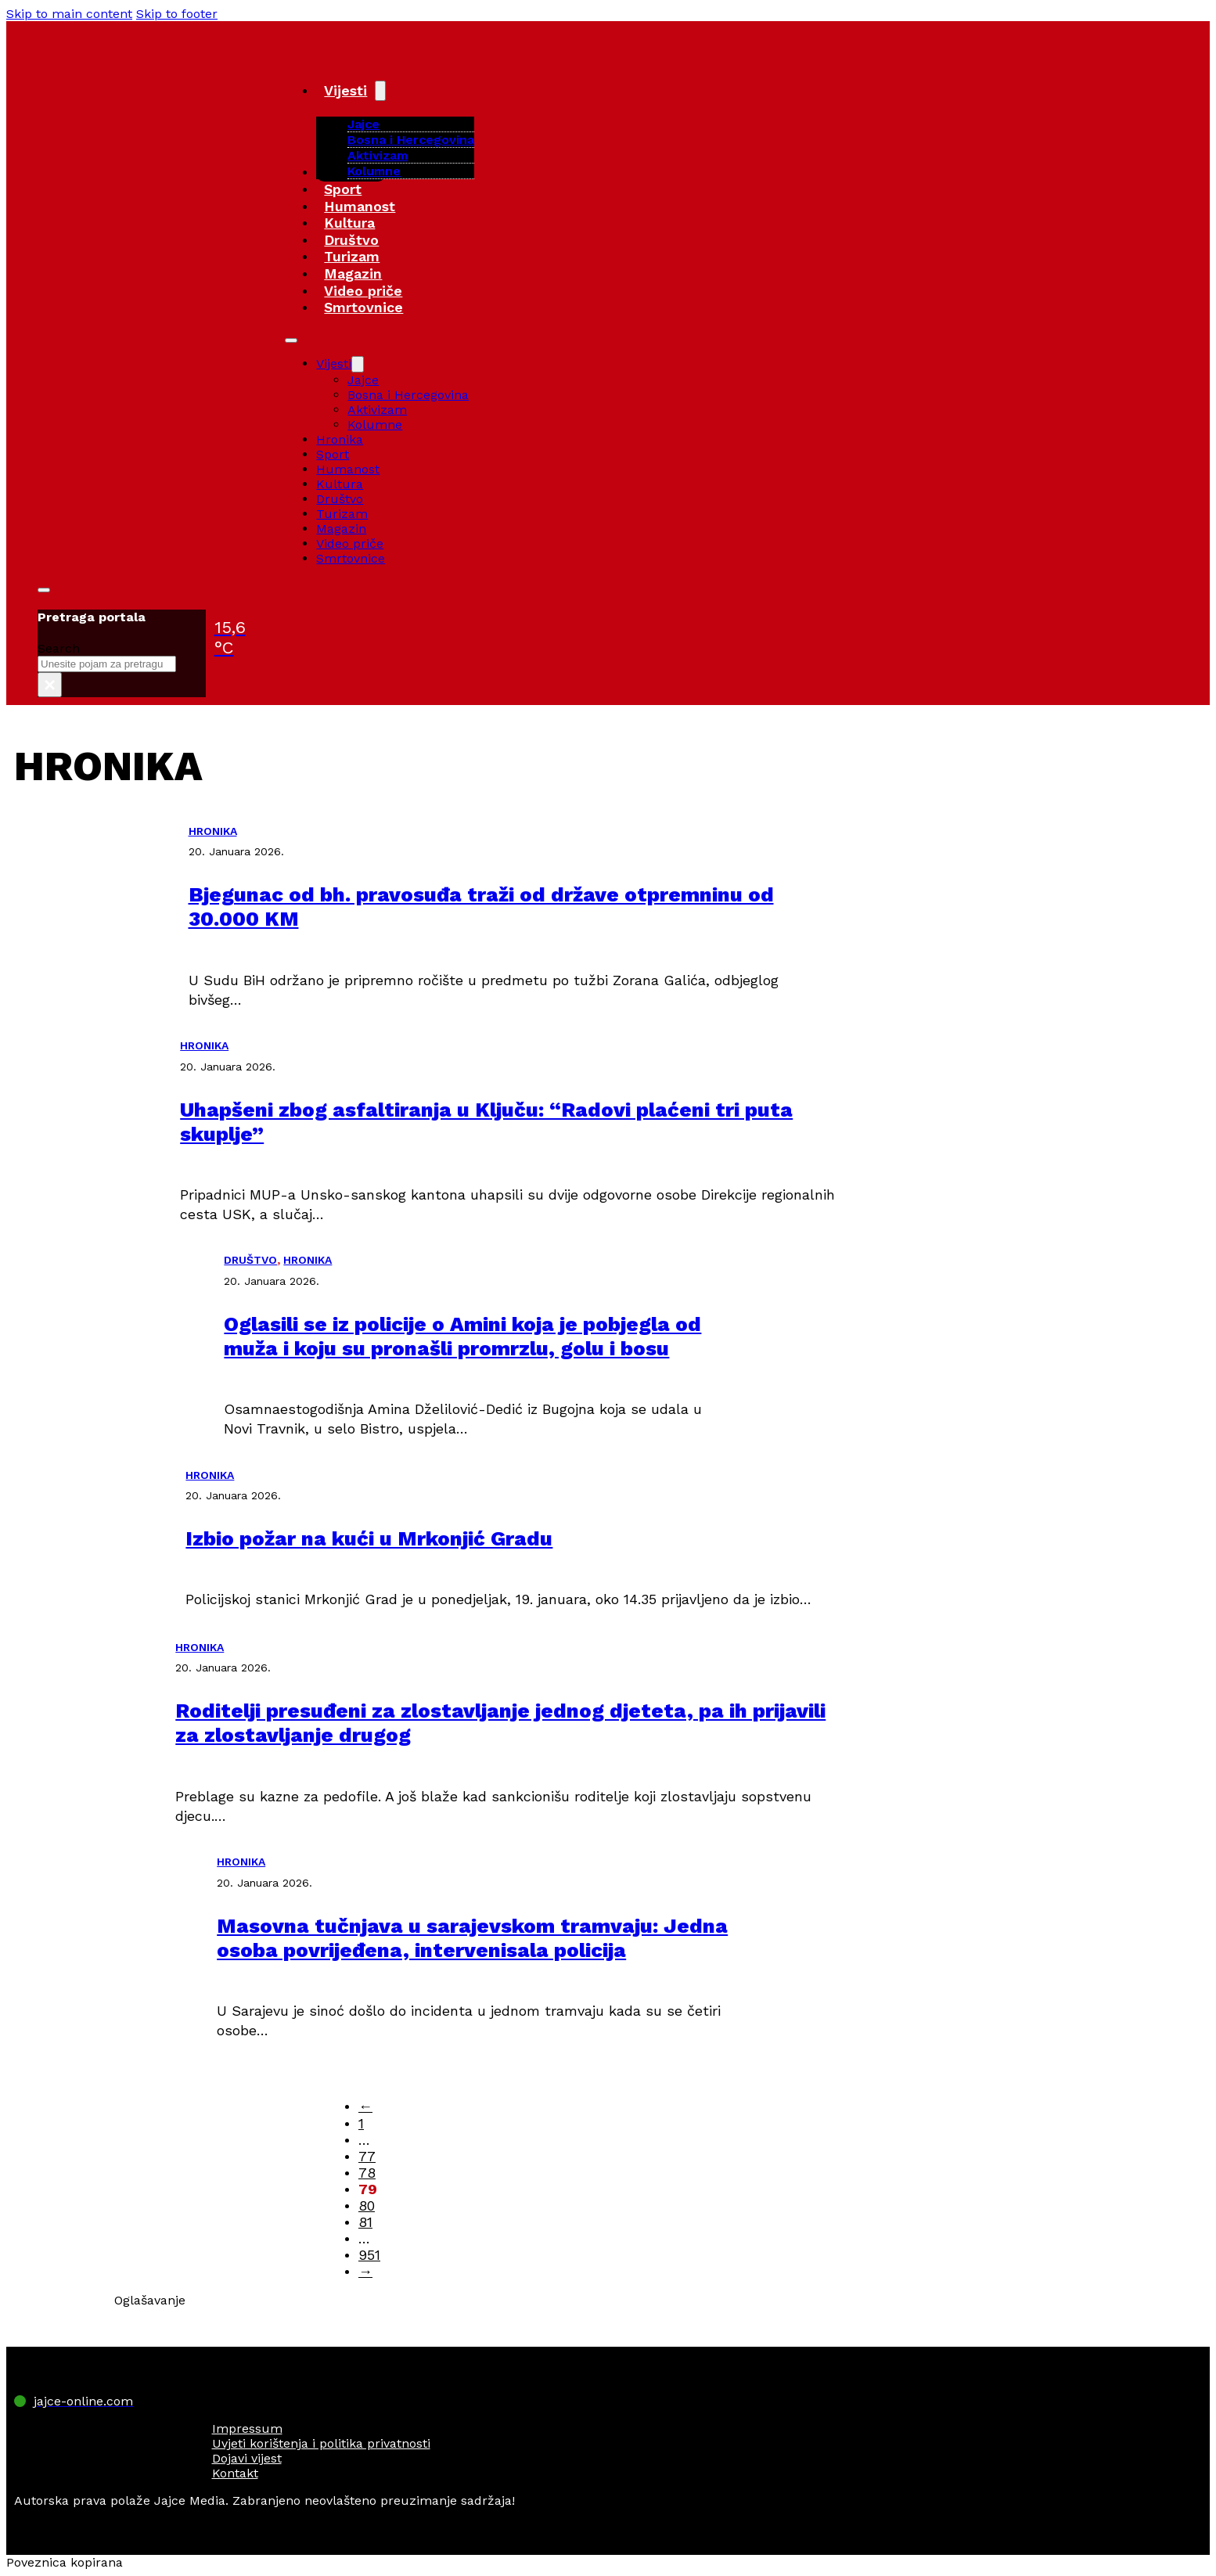 The image size is (1216, 2576). Describe the element at coordinates (369, 2255) in the screenshot. I see `951` at that location.